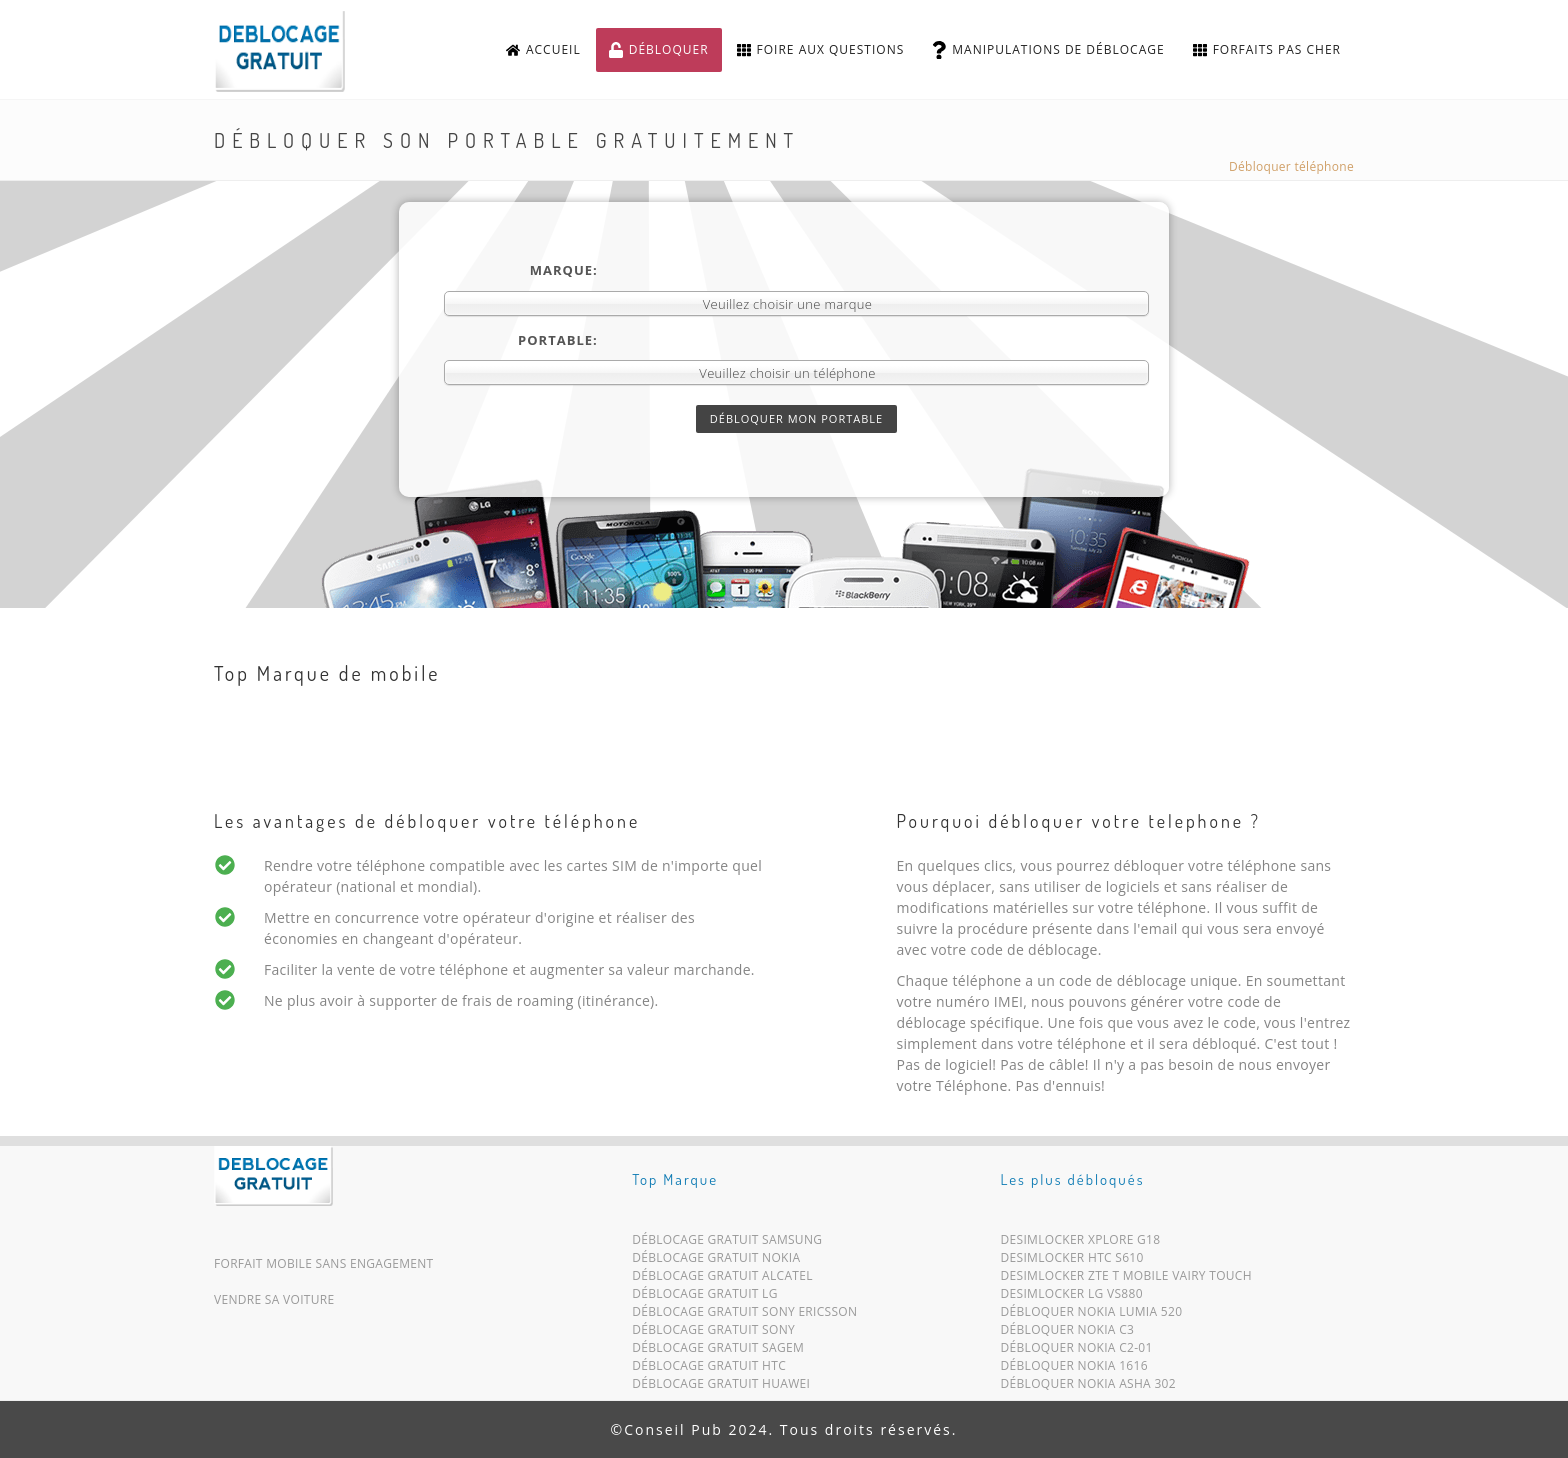 The image size is (1568, 1458). What do you see at coordinates (1072, 1297) in the screenshot?
I see `Desimlocker LG VS880` at bounding box center [1072, 1297].